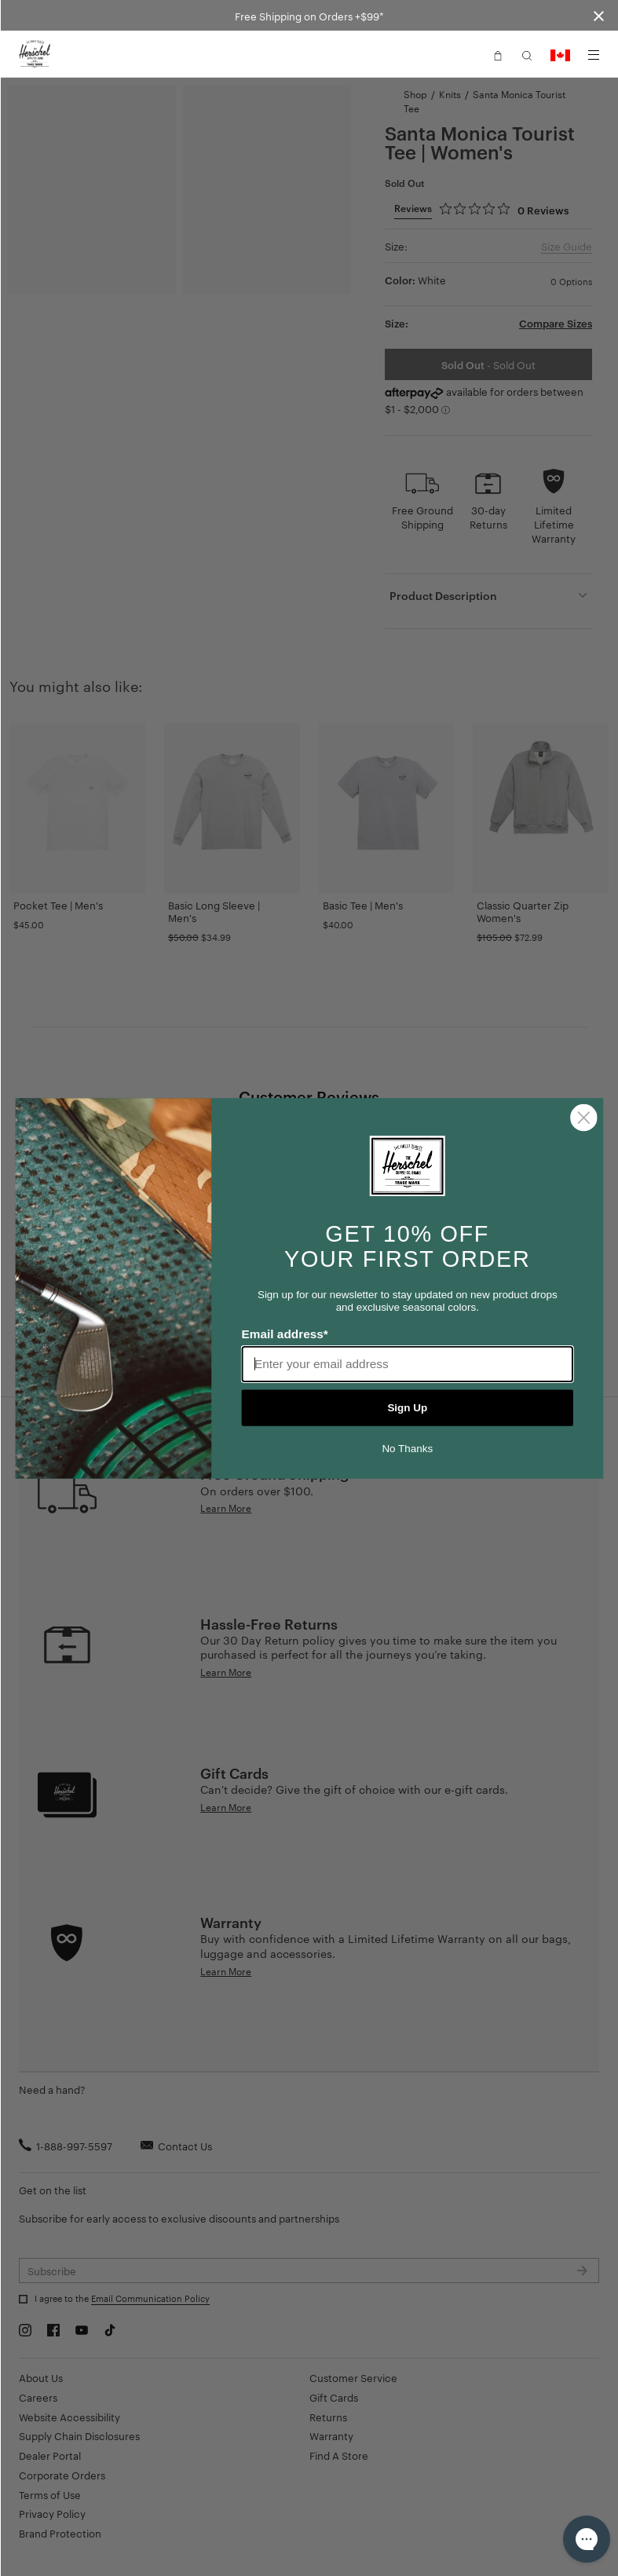  What do you see at coordinates (34, 54) in the screenshot?
I see `[Go to Herschel homepage]` at bounding box center [34, 54].